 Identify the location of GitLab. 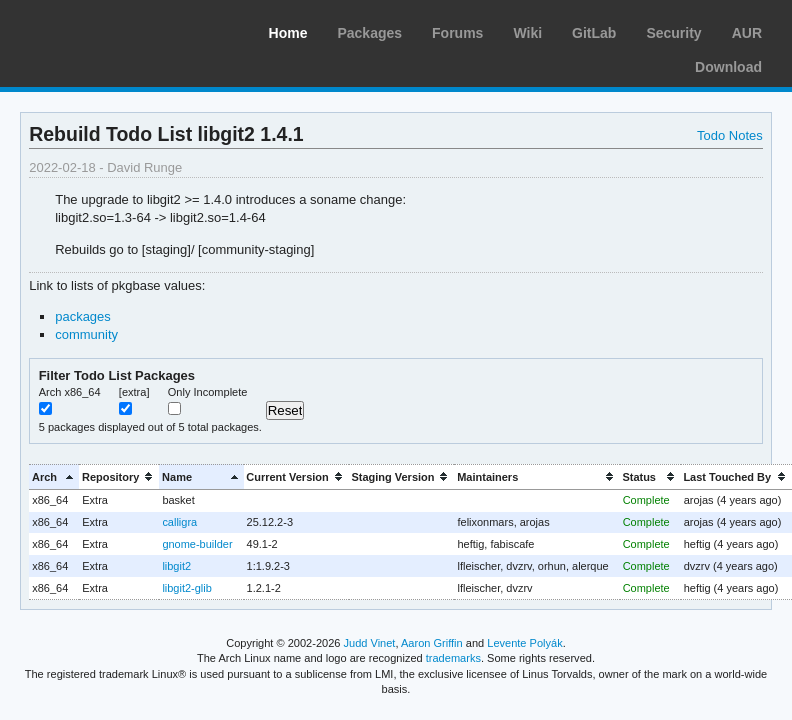
(594, 33).